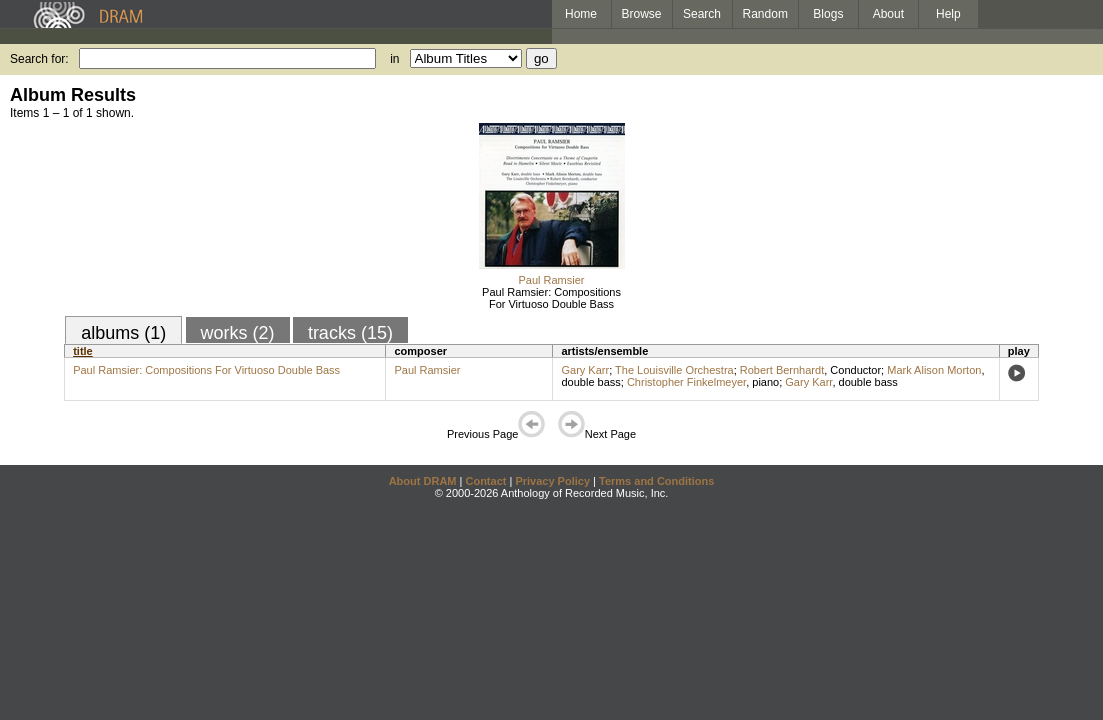 The height and width of the screenshot is (720, 1103). Describe the element at coordinates (828, 14) in the screenshot. I see `Blogs` at that location.